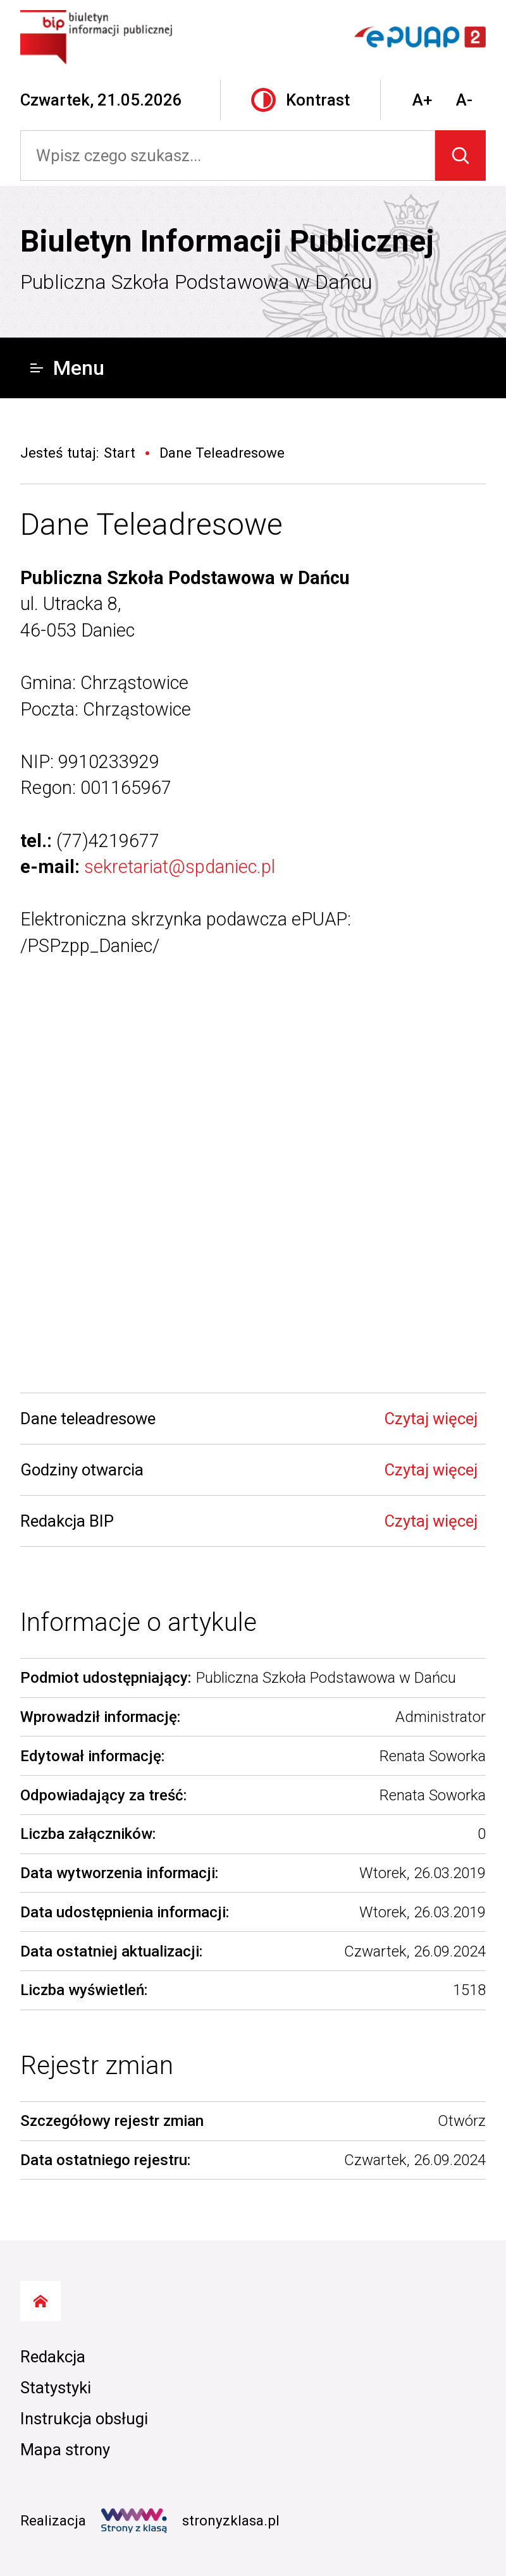  Describe the element at coordinates (151, 524) in the screenshot. I see `Dane Teleadresowe` at that location.